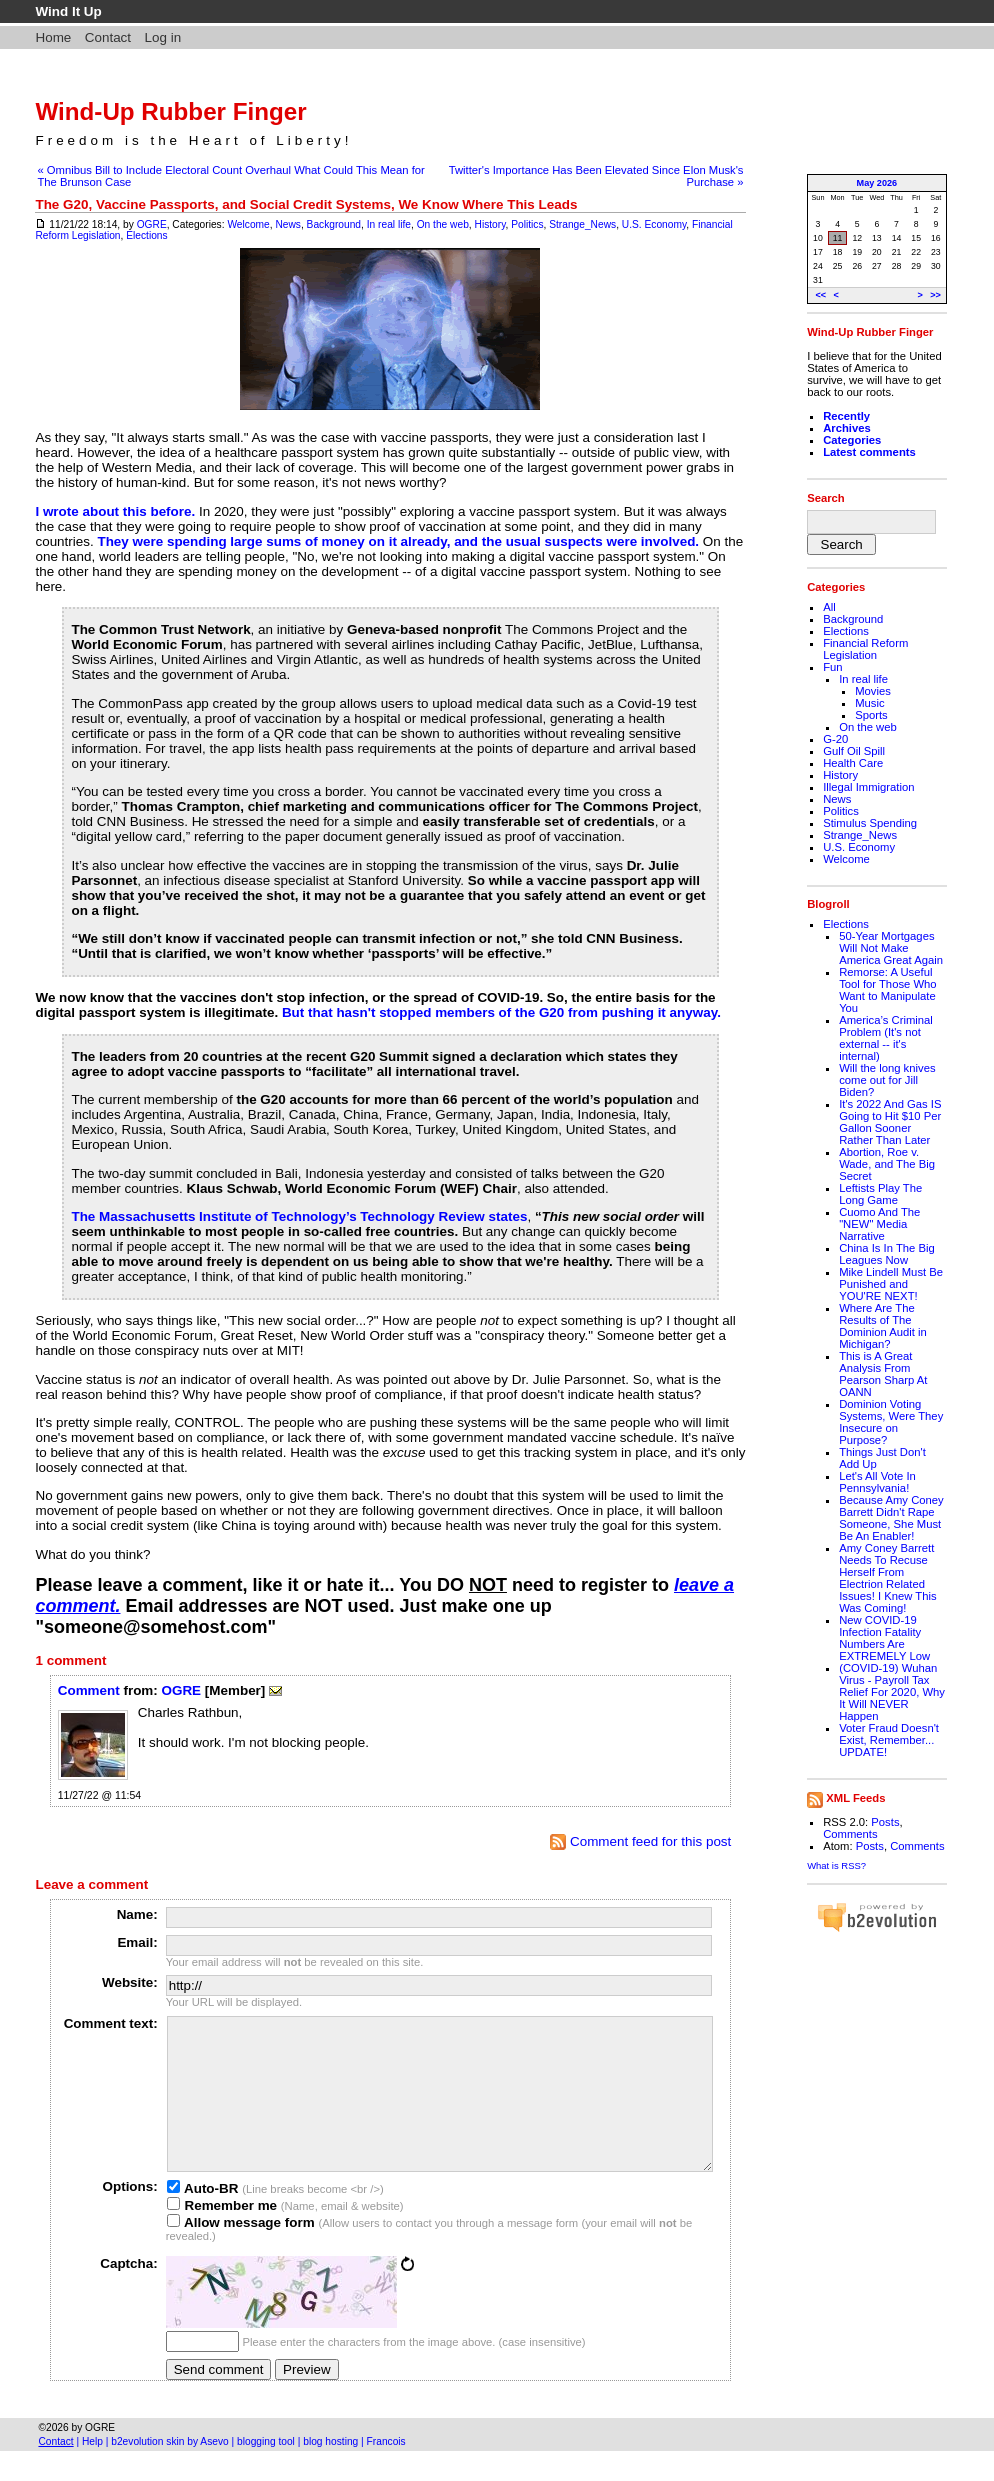  Describe the element at coordinates (854, 751) in the screenshot. I see `Gulf Oil Spill` at that location.